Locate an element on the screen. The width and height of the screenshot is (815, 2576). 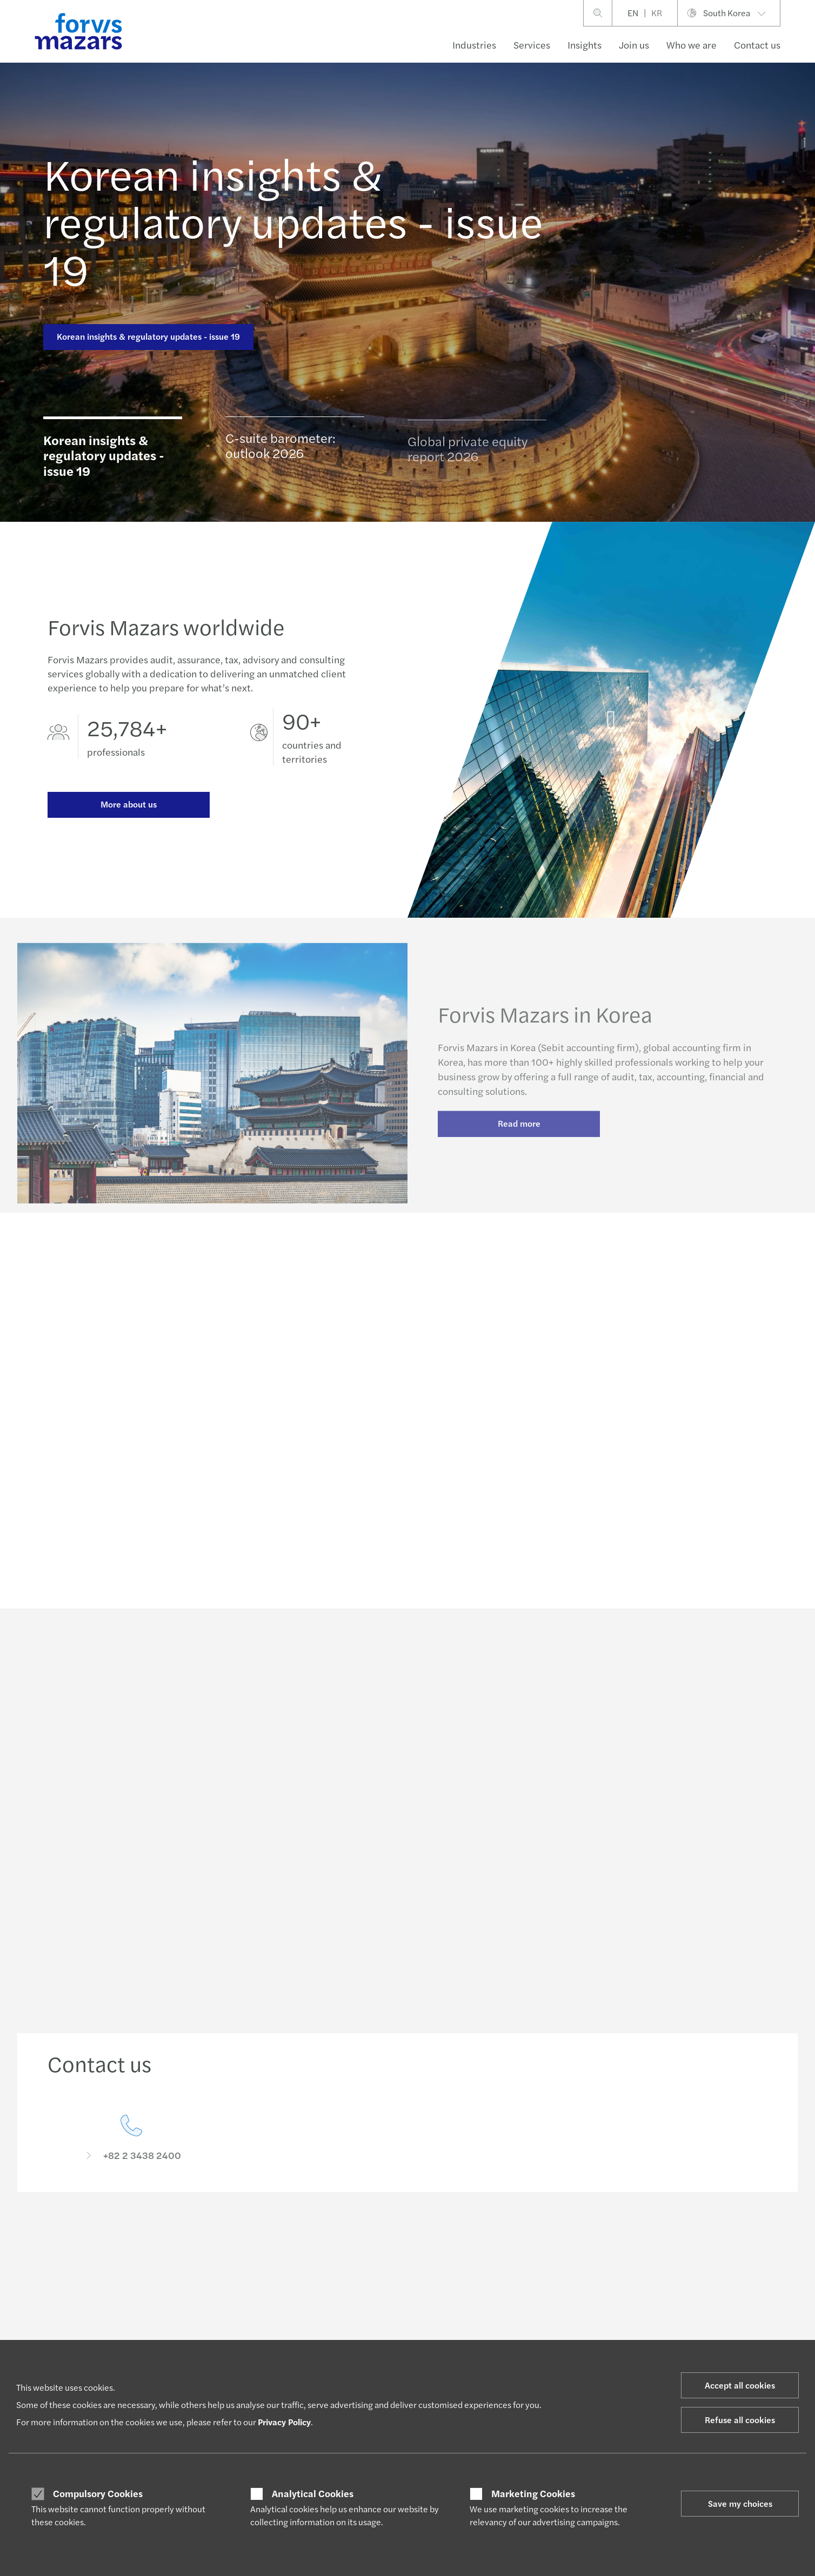
KR is located at coordinates (656, 12).